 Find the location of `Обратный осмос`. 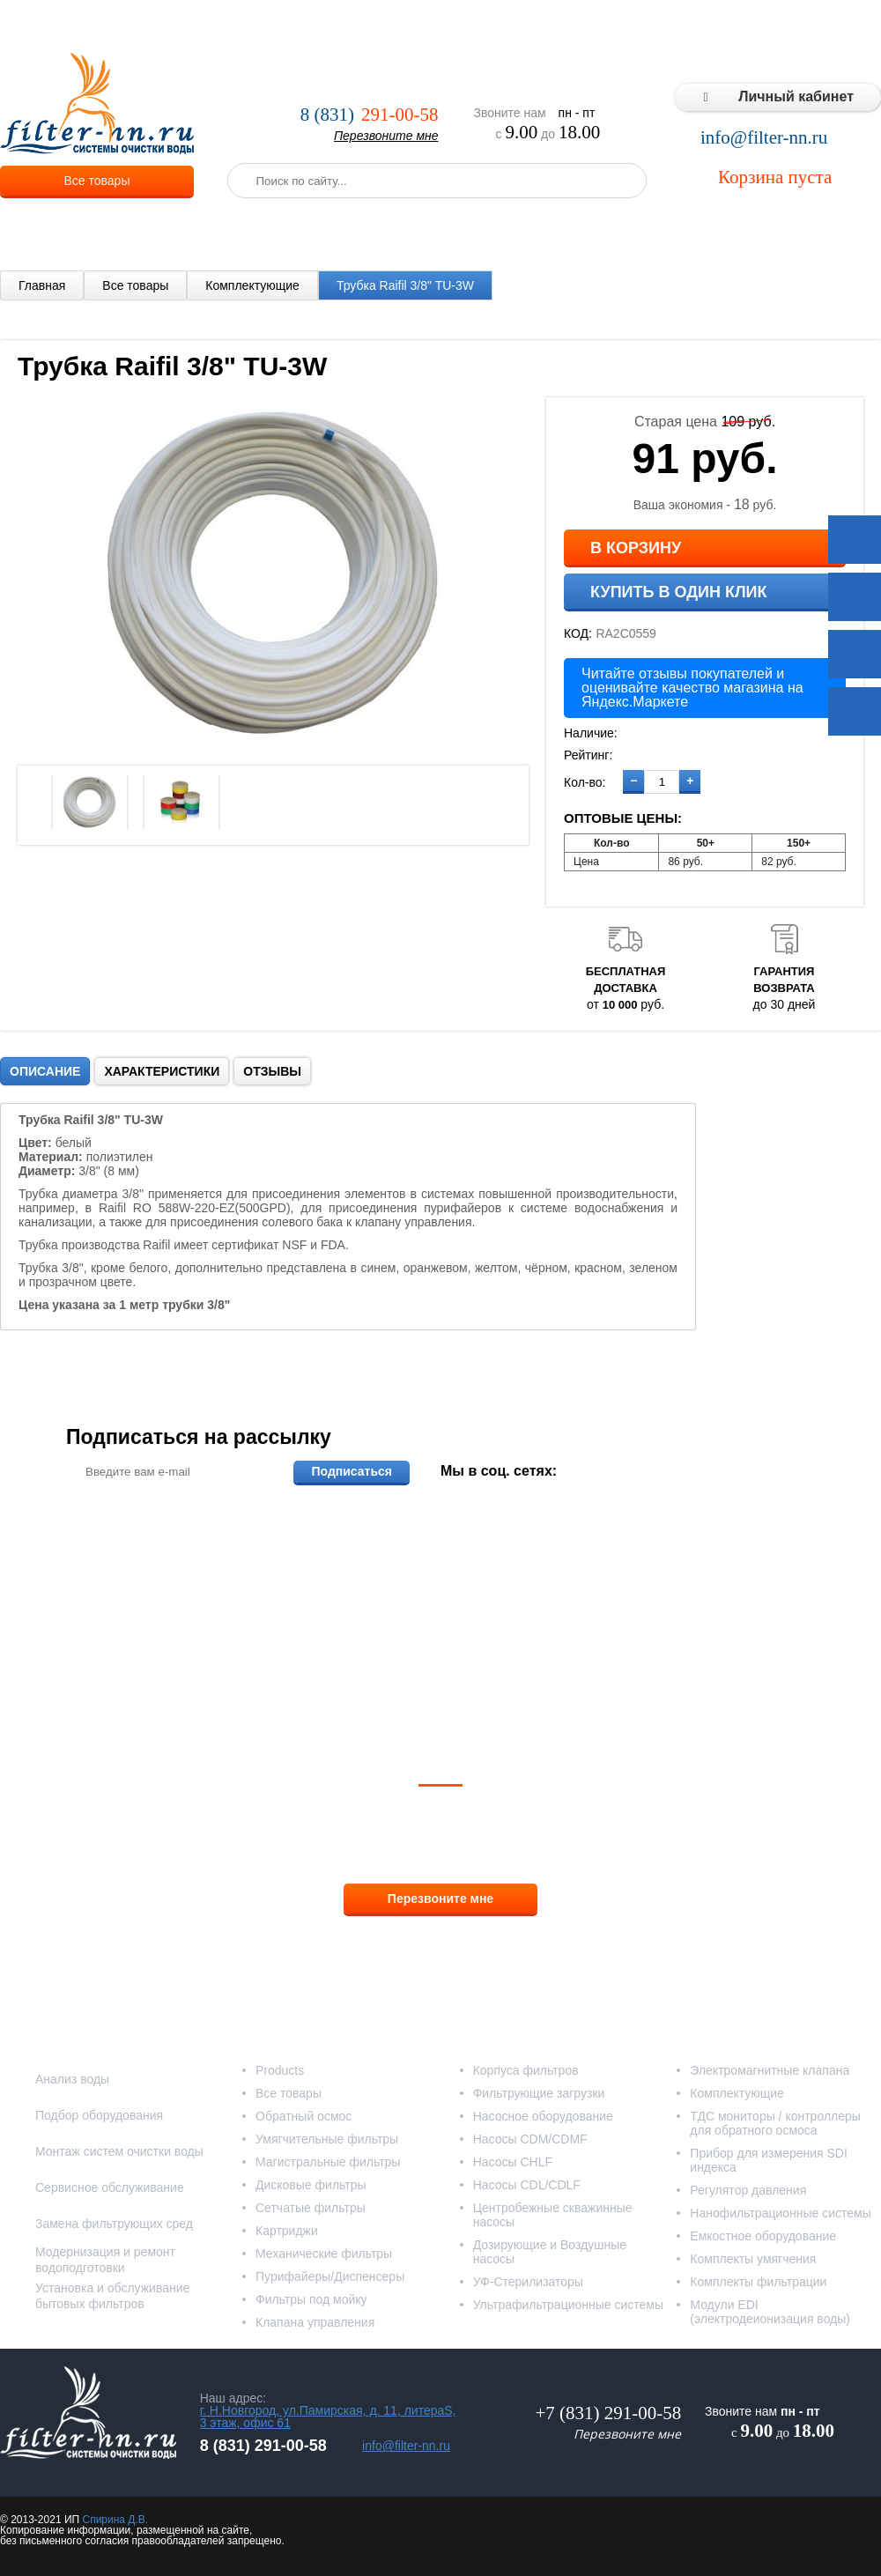

Обратный осмос is located at coordinates (303, 2116).